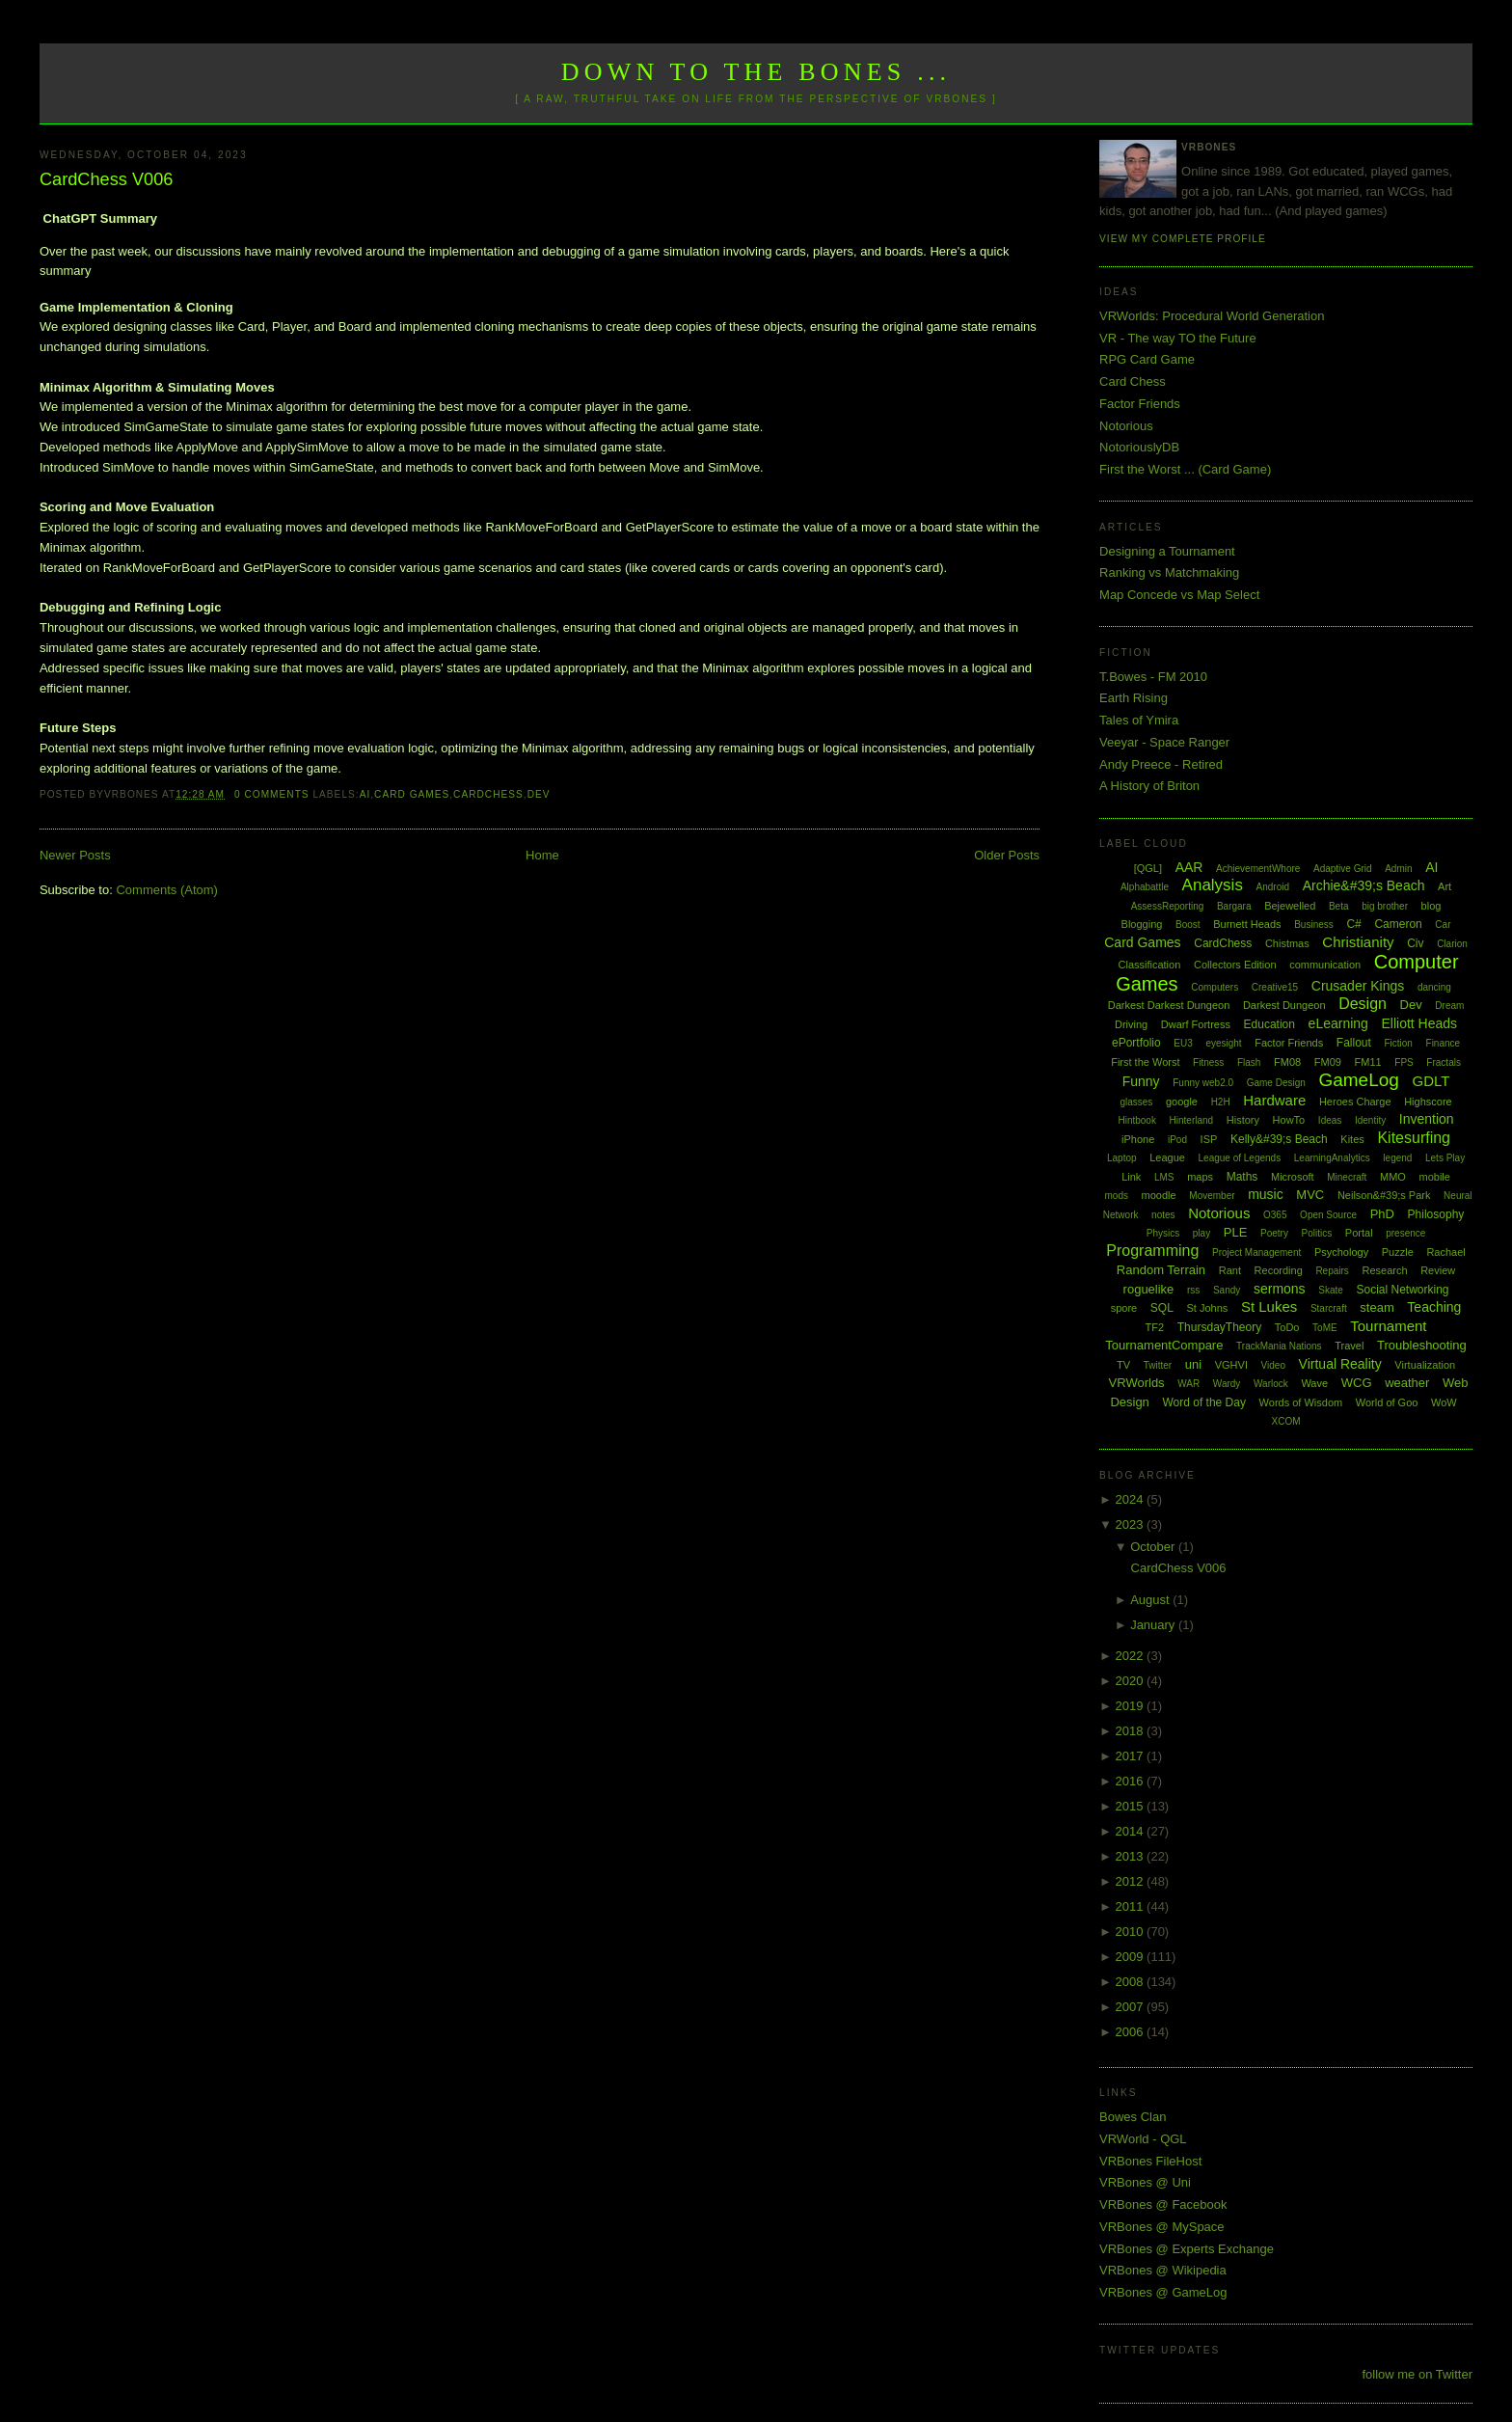  What do you see at coordinates (488, 794) in the screenshot?
I see `CardChess` at bounding box center [488, 794].